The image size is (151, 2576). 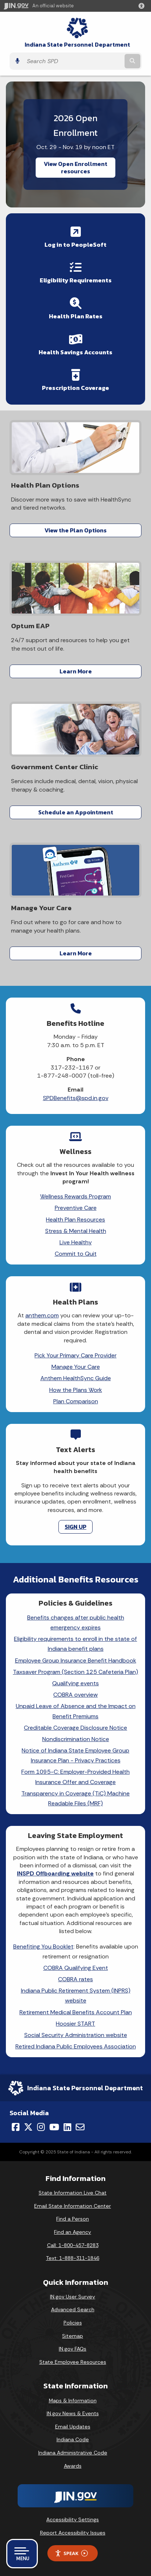 What do you see at coordinates (42, 1315) in the screenshot?
I see `anthem.com` at bounding box center [42, 1315].